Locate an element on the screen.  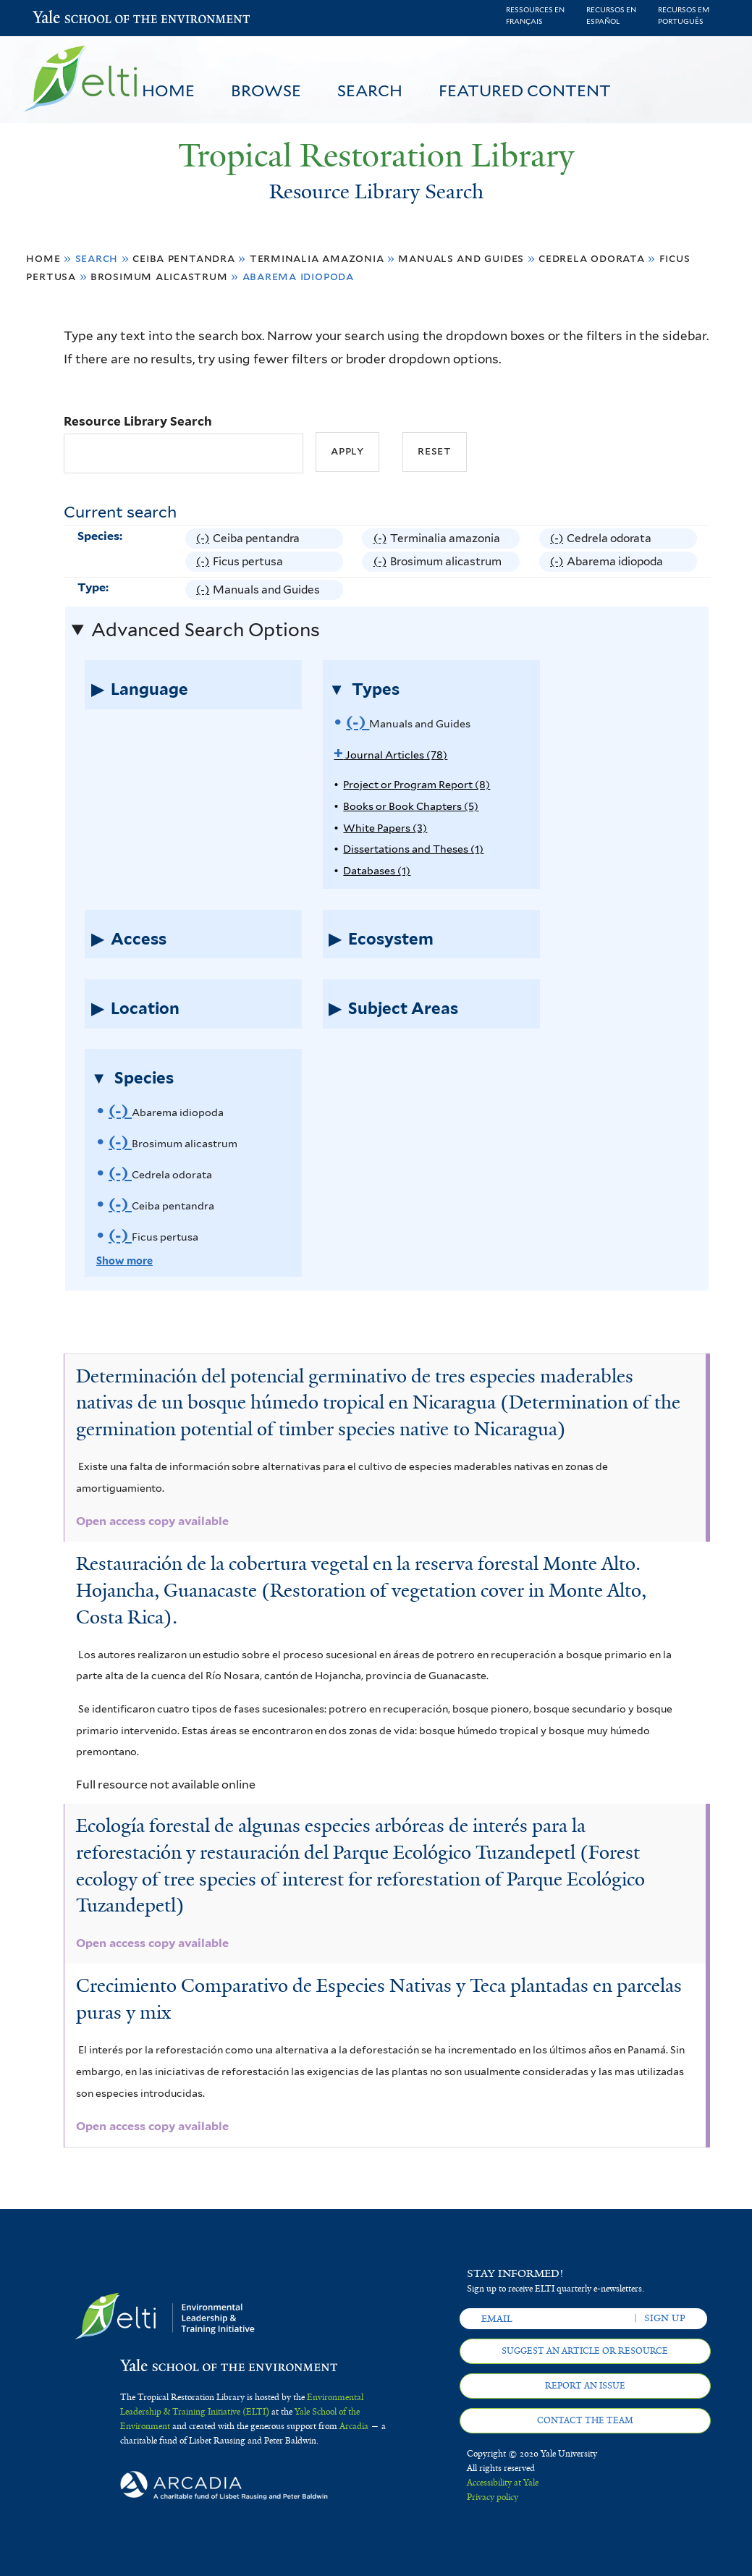
Browse is located at coordinates (266, 90).